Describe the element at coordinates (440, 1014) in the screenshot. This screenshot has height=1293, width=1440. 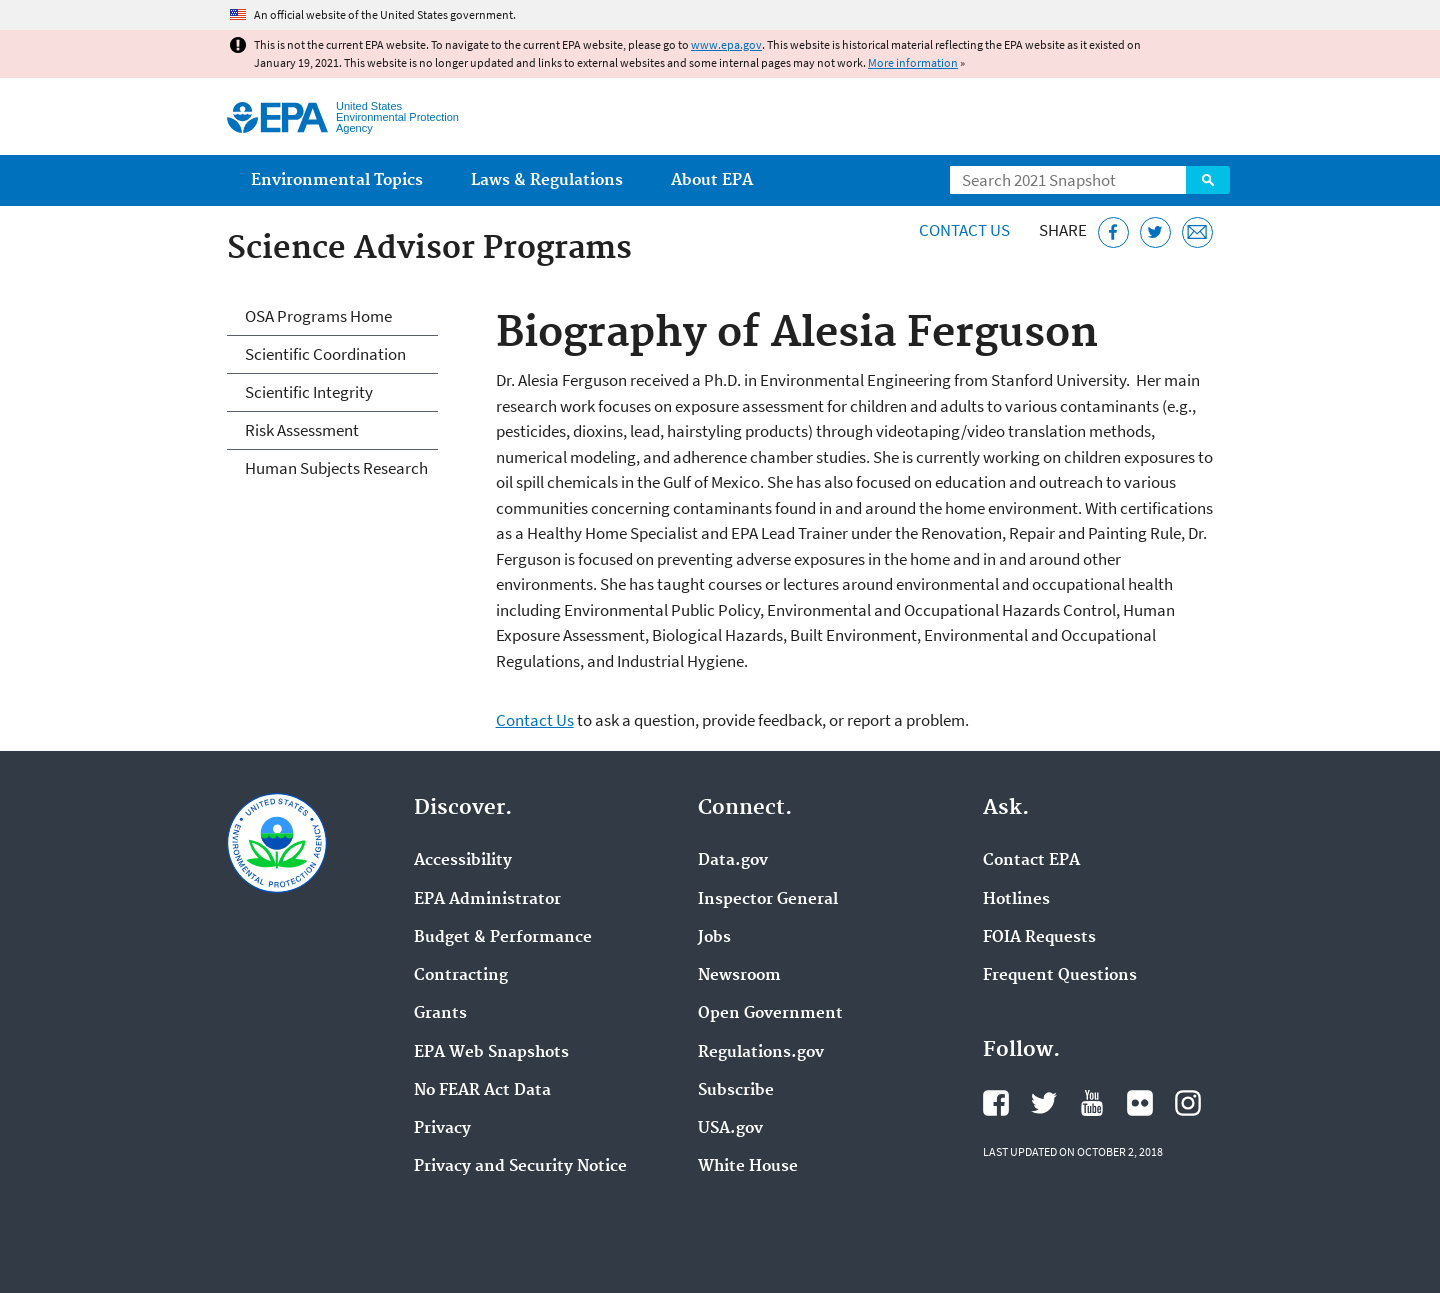
I see `Grants` at that location.